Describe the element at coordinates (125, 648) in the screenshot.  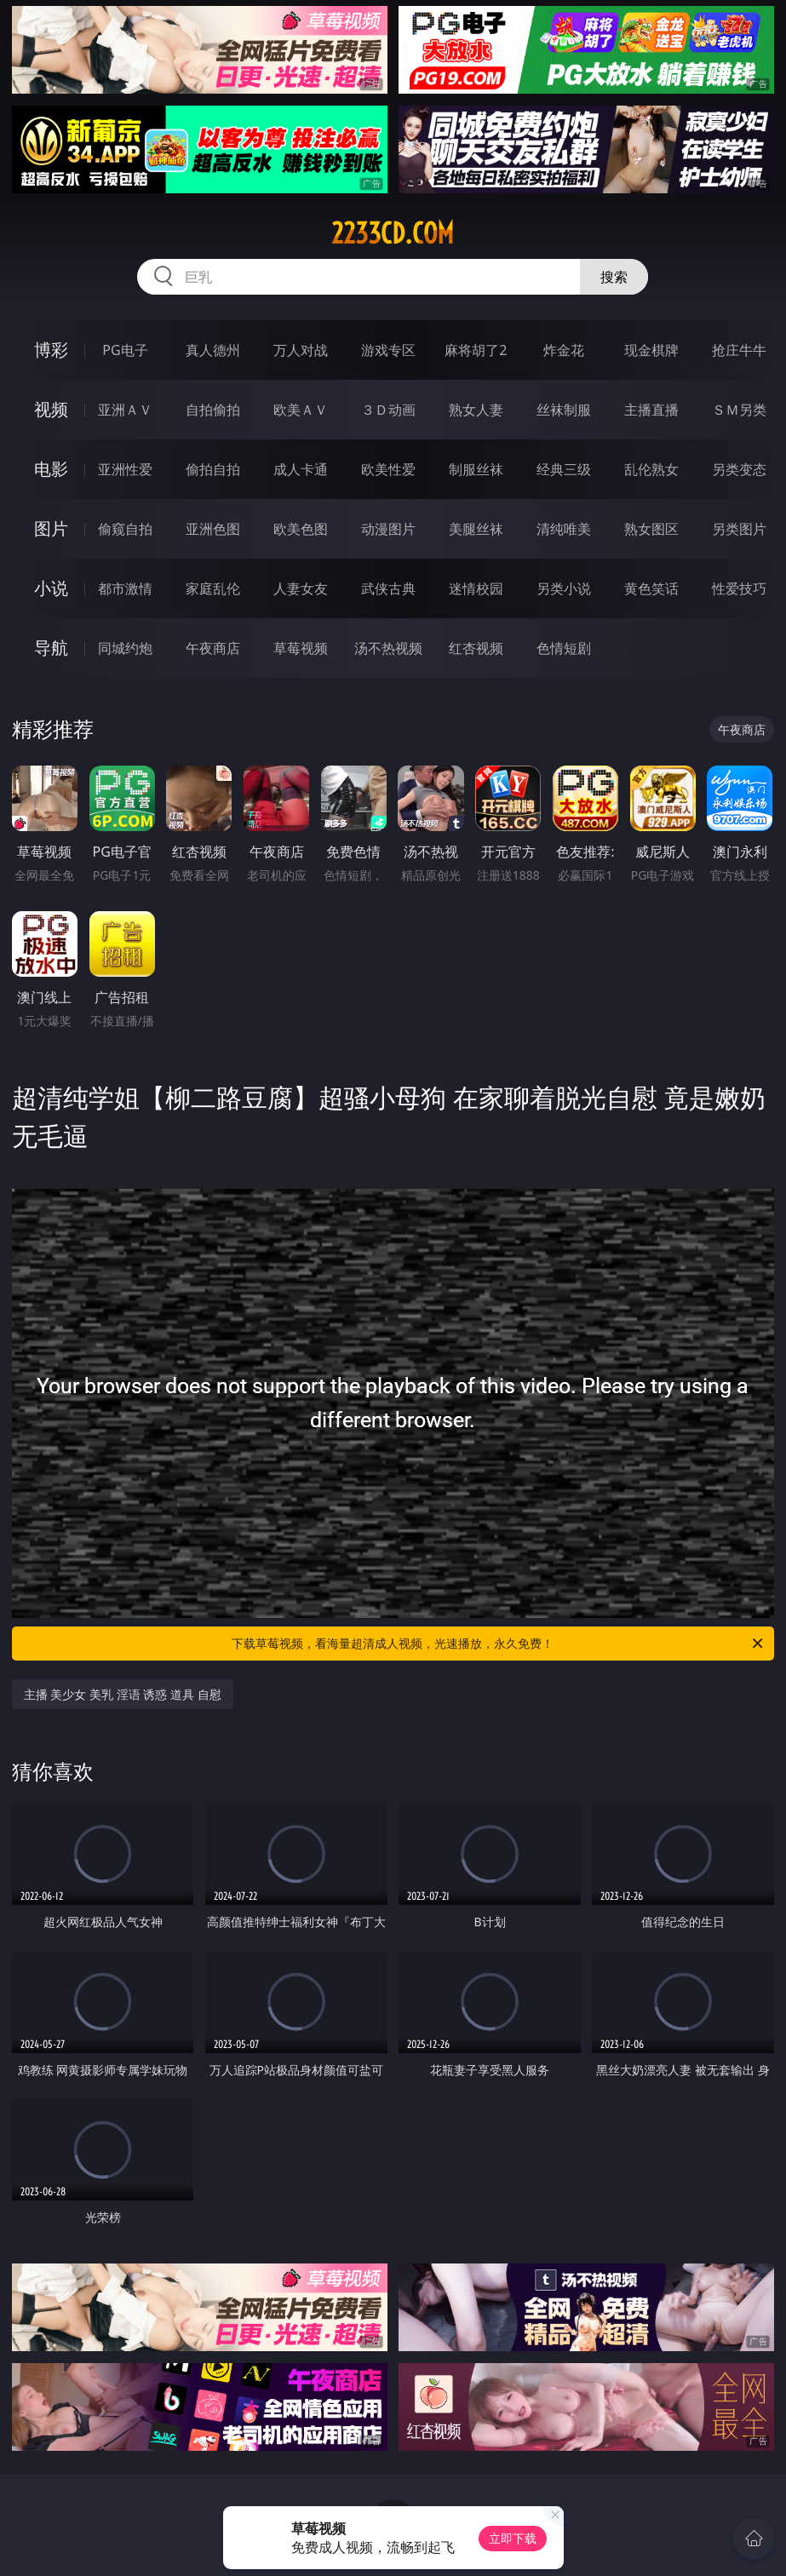
I see `同城约炮` at that location.